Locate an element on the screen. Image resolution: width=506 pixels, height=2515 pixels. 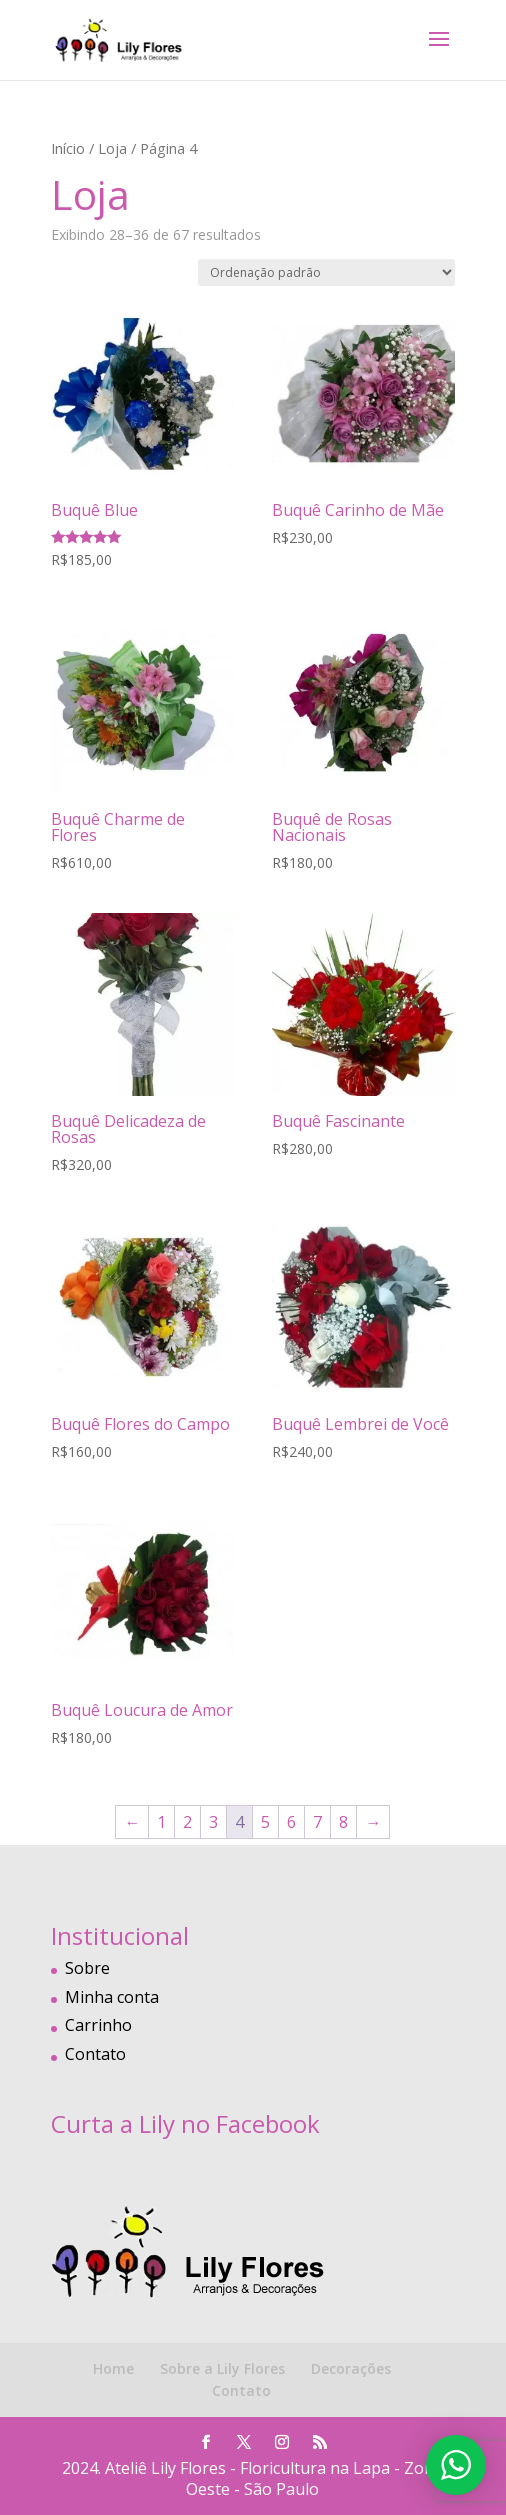
Contato is located at coordinates (95, 2054).